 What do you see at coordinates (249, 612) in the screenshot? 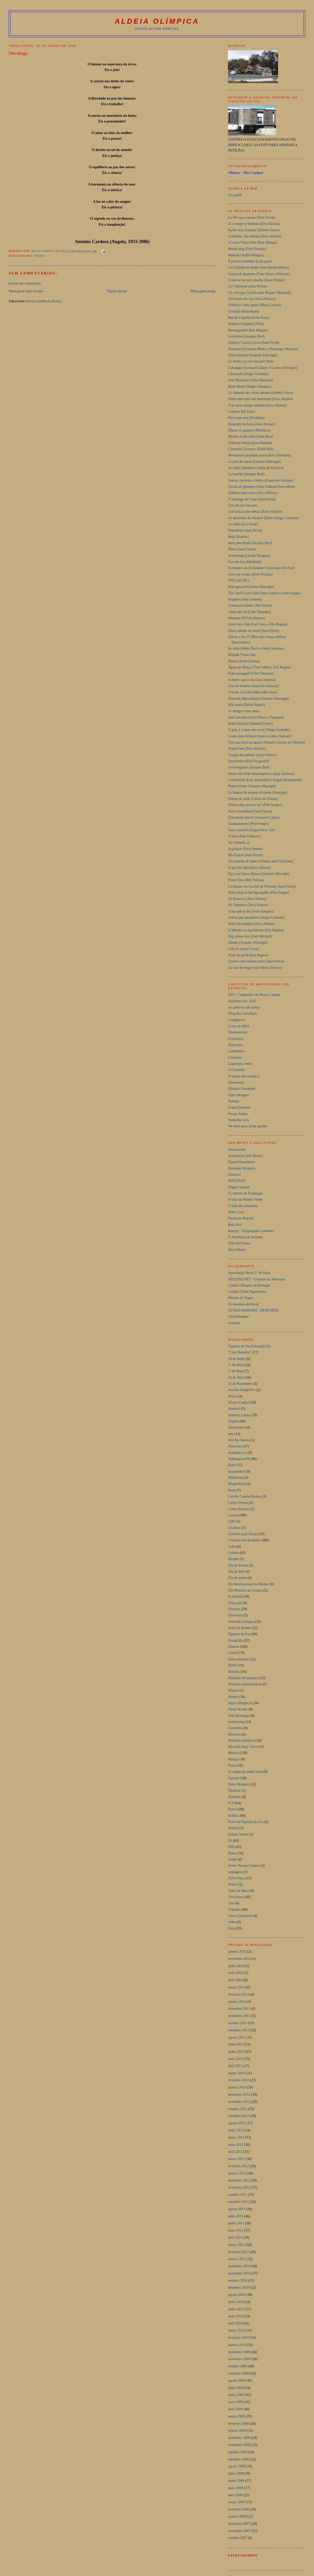
I see `Vinho pró Zé (Cães Danados)` at bounding box center [249, 612].